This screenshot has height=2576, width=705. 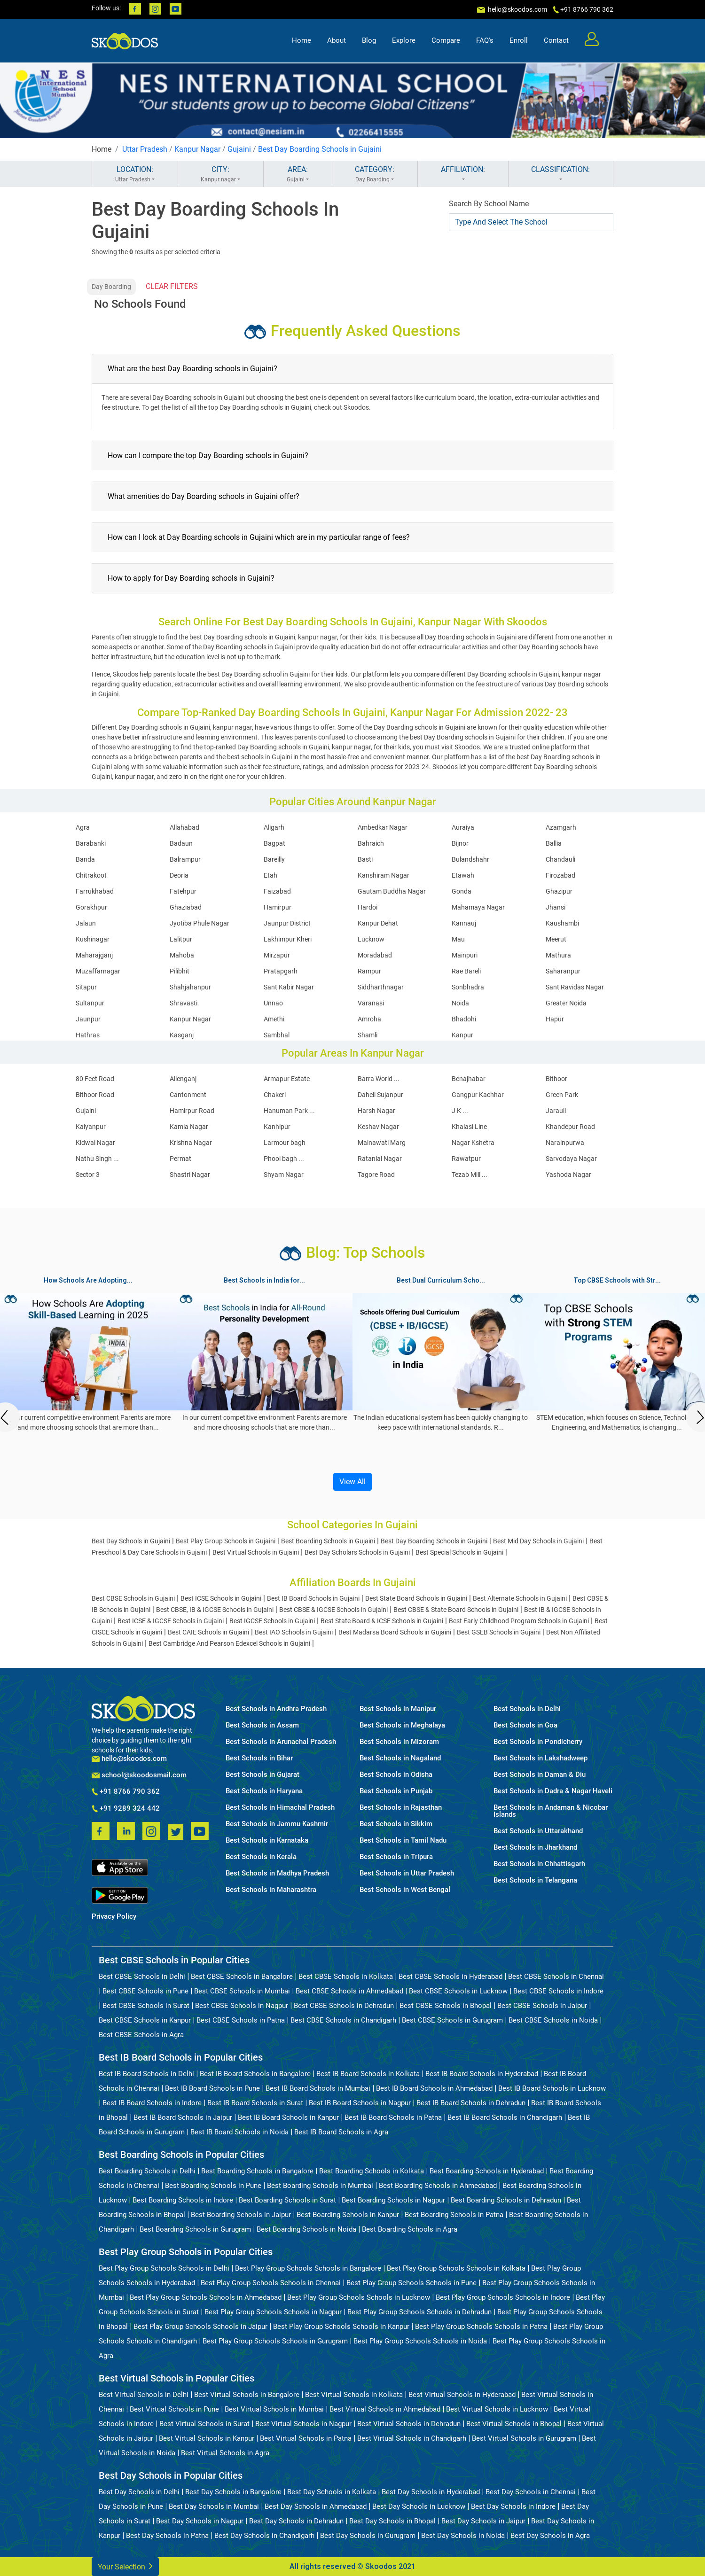 What do you see at coordinates (199, 2521) in the screenshot?
I see `Best Day Schools in Nagpur` at bounding box center [199, 2521].